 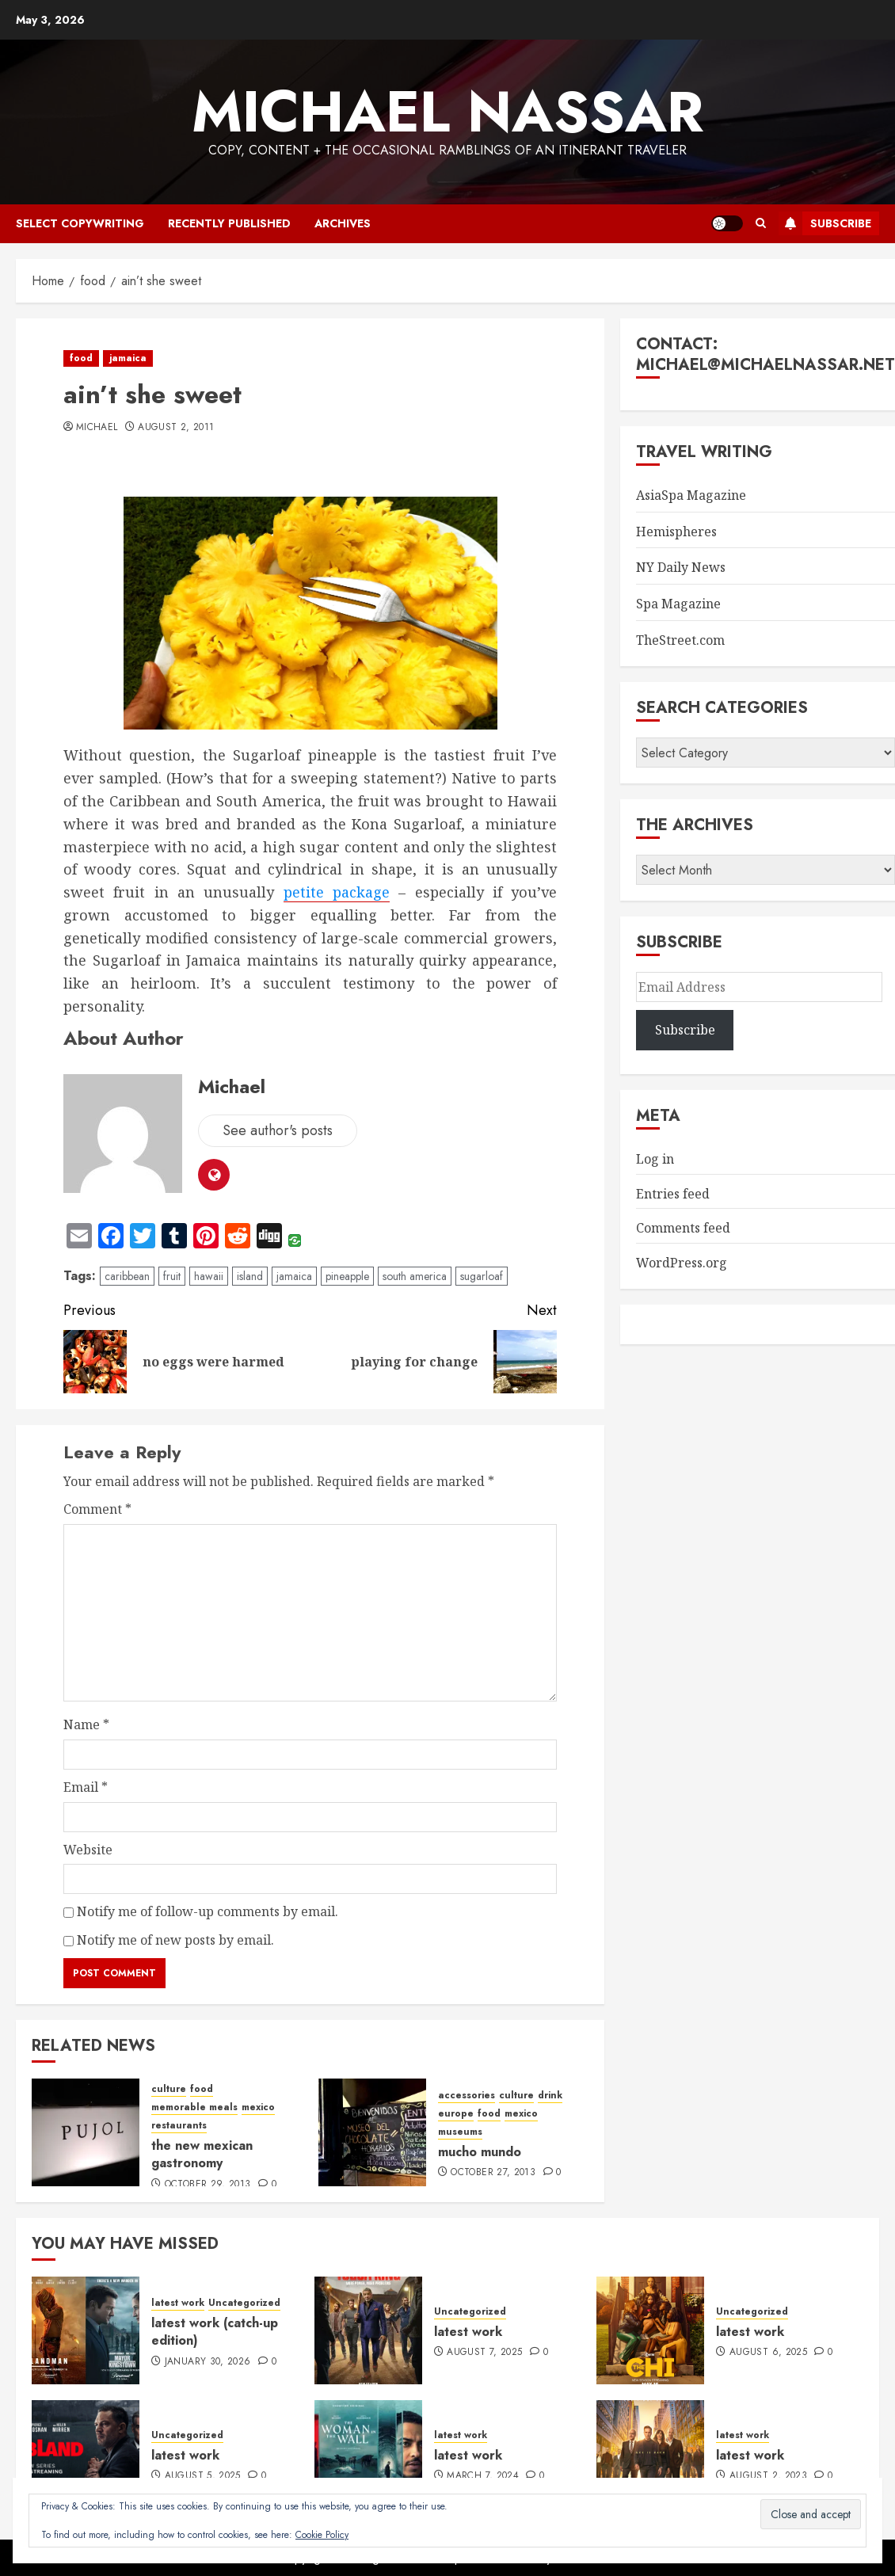 I want to click on Subscribe, so click(x=825, y=223).